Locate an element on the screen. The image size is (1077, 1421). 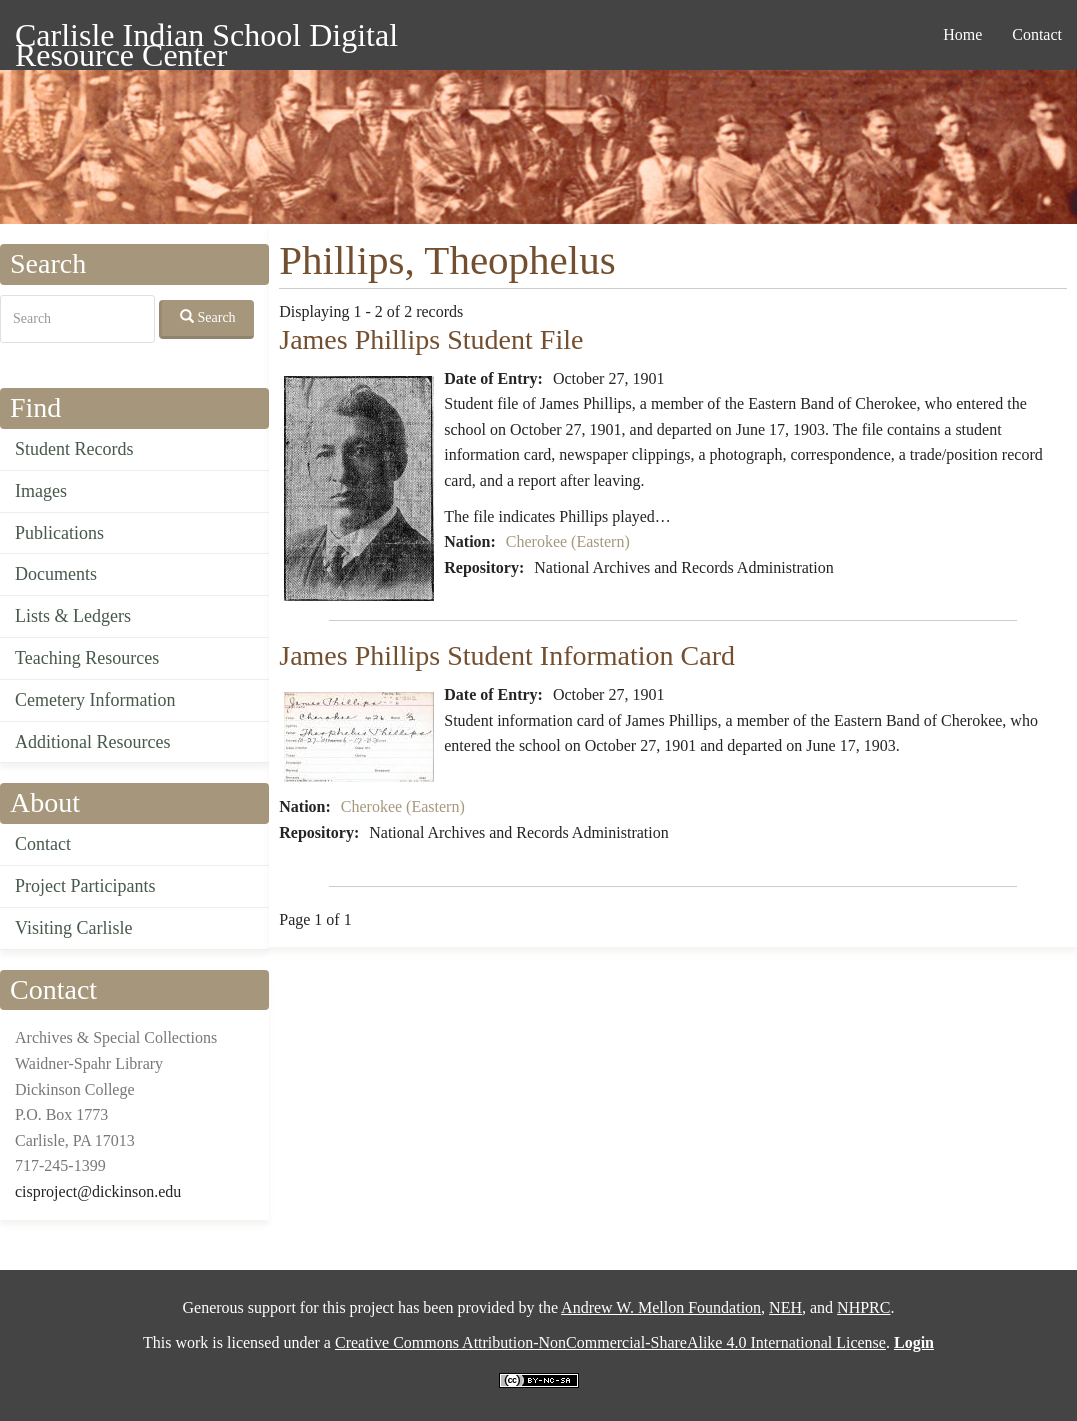
James Phillips Student Information Card is located at coordinates (507, 655).